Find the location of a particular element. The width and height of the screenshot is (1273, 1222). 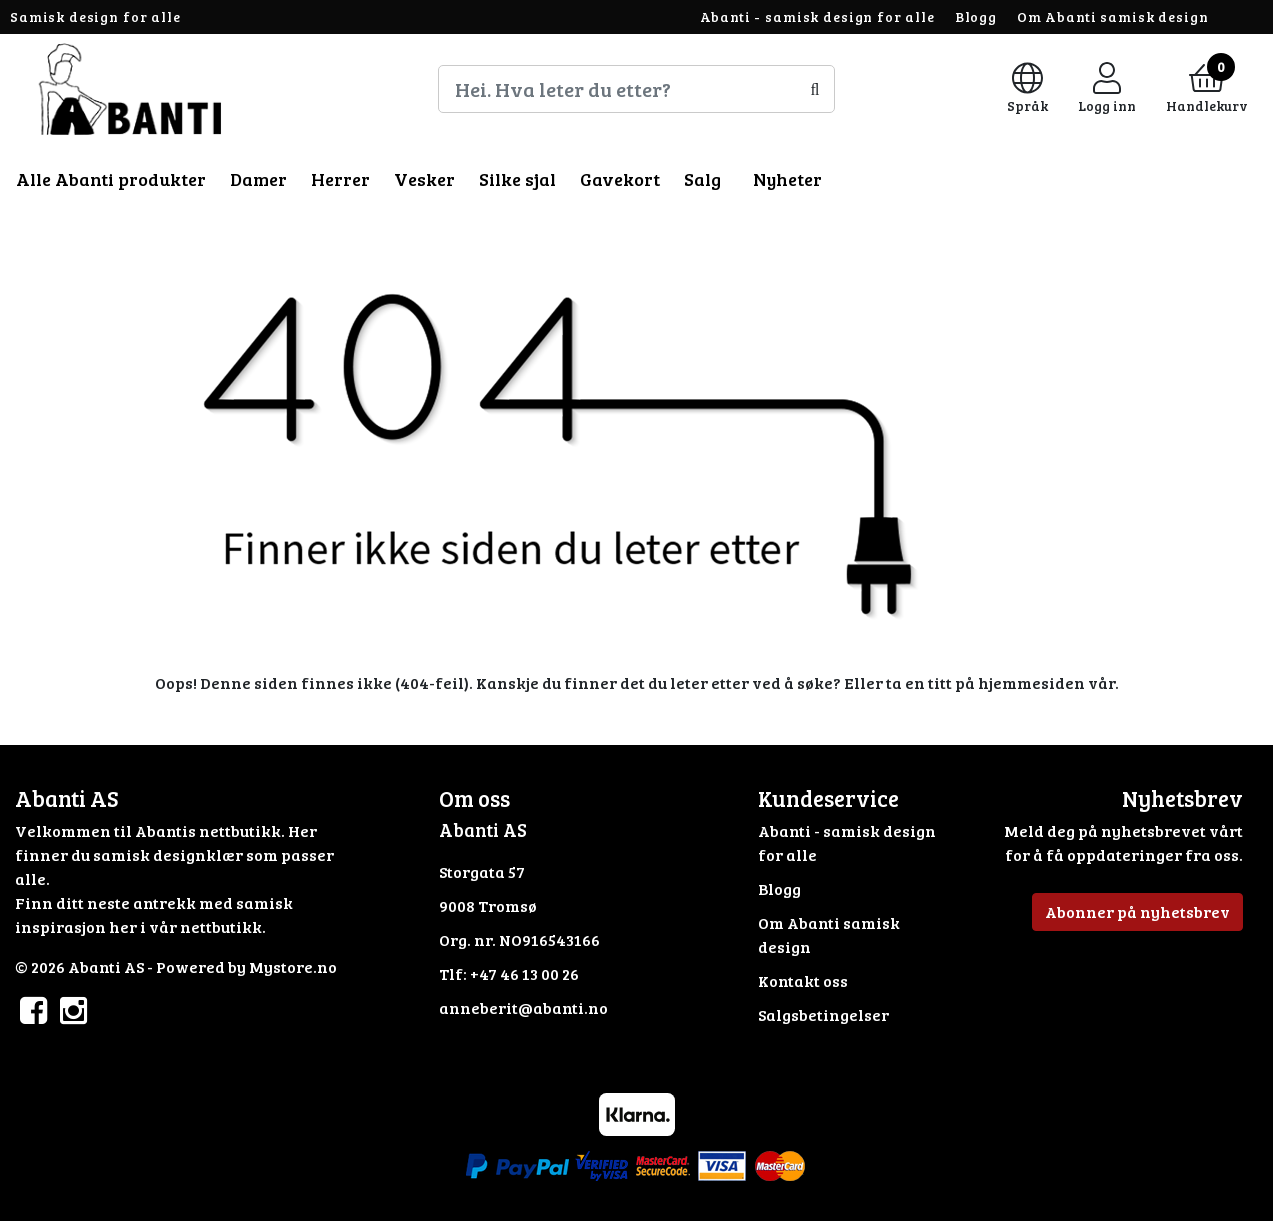

Mystore.no is located at coordinates (293, 966).